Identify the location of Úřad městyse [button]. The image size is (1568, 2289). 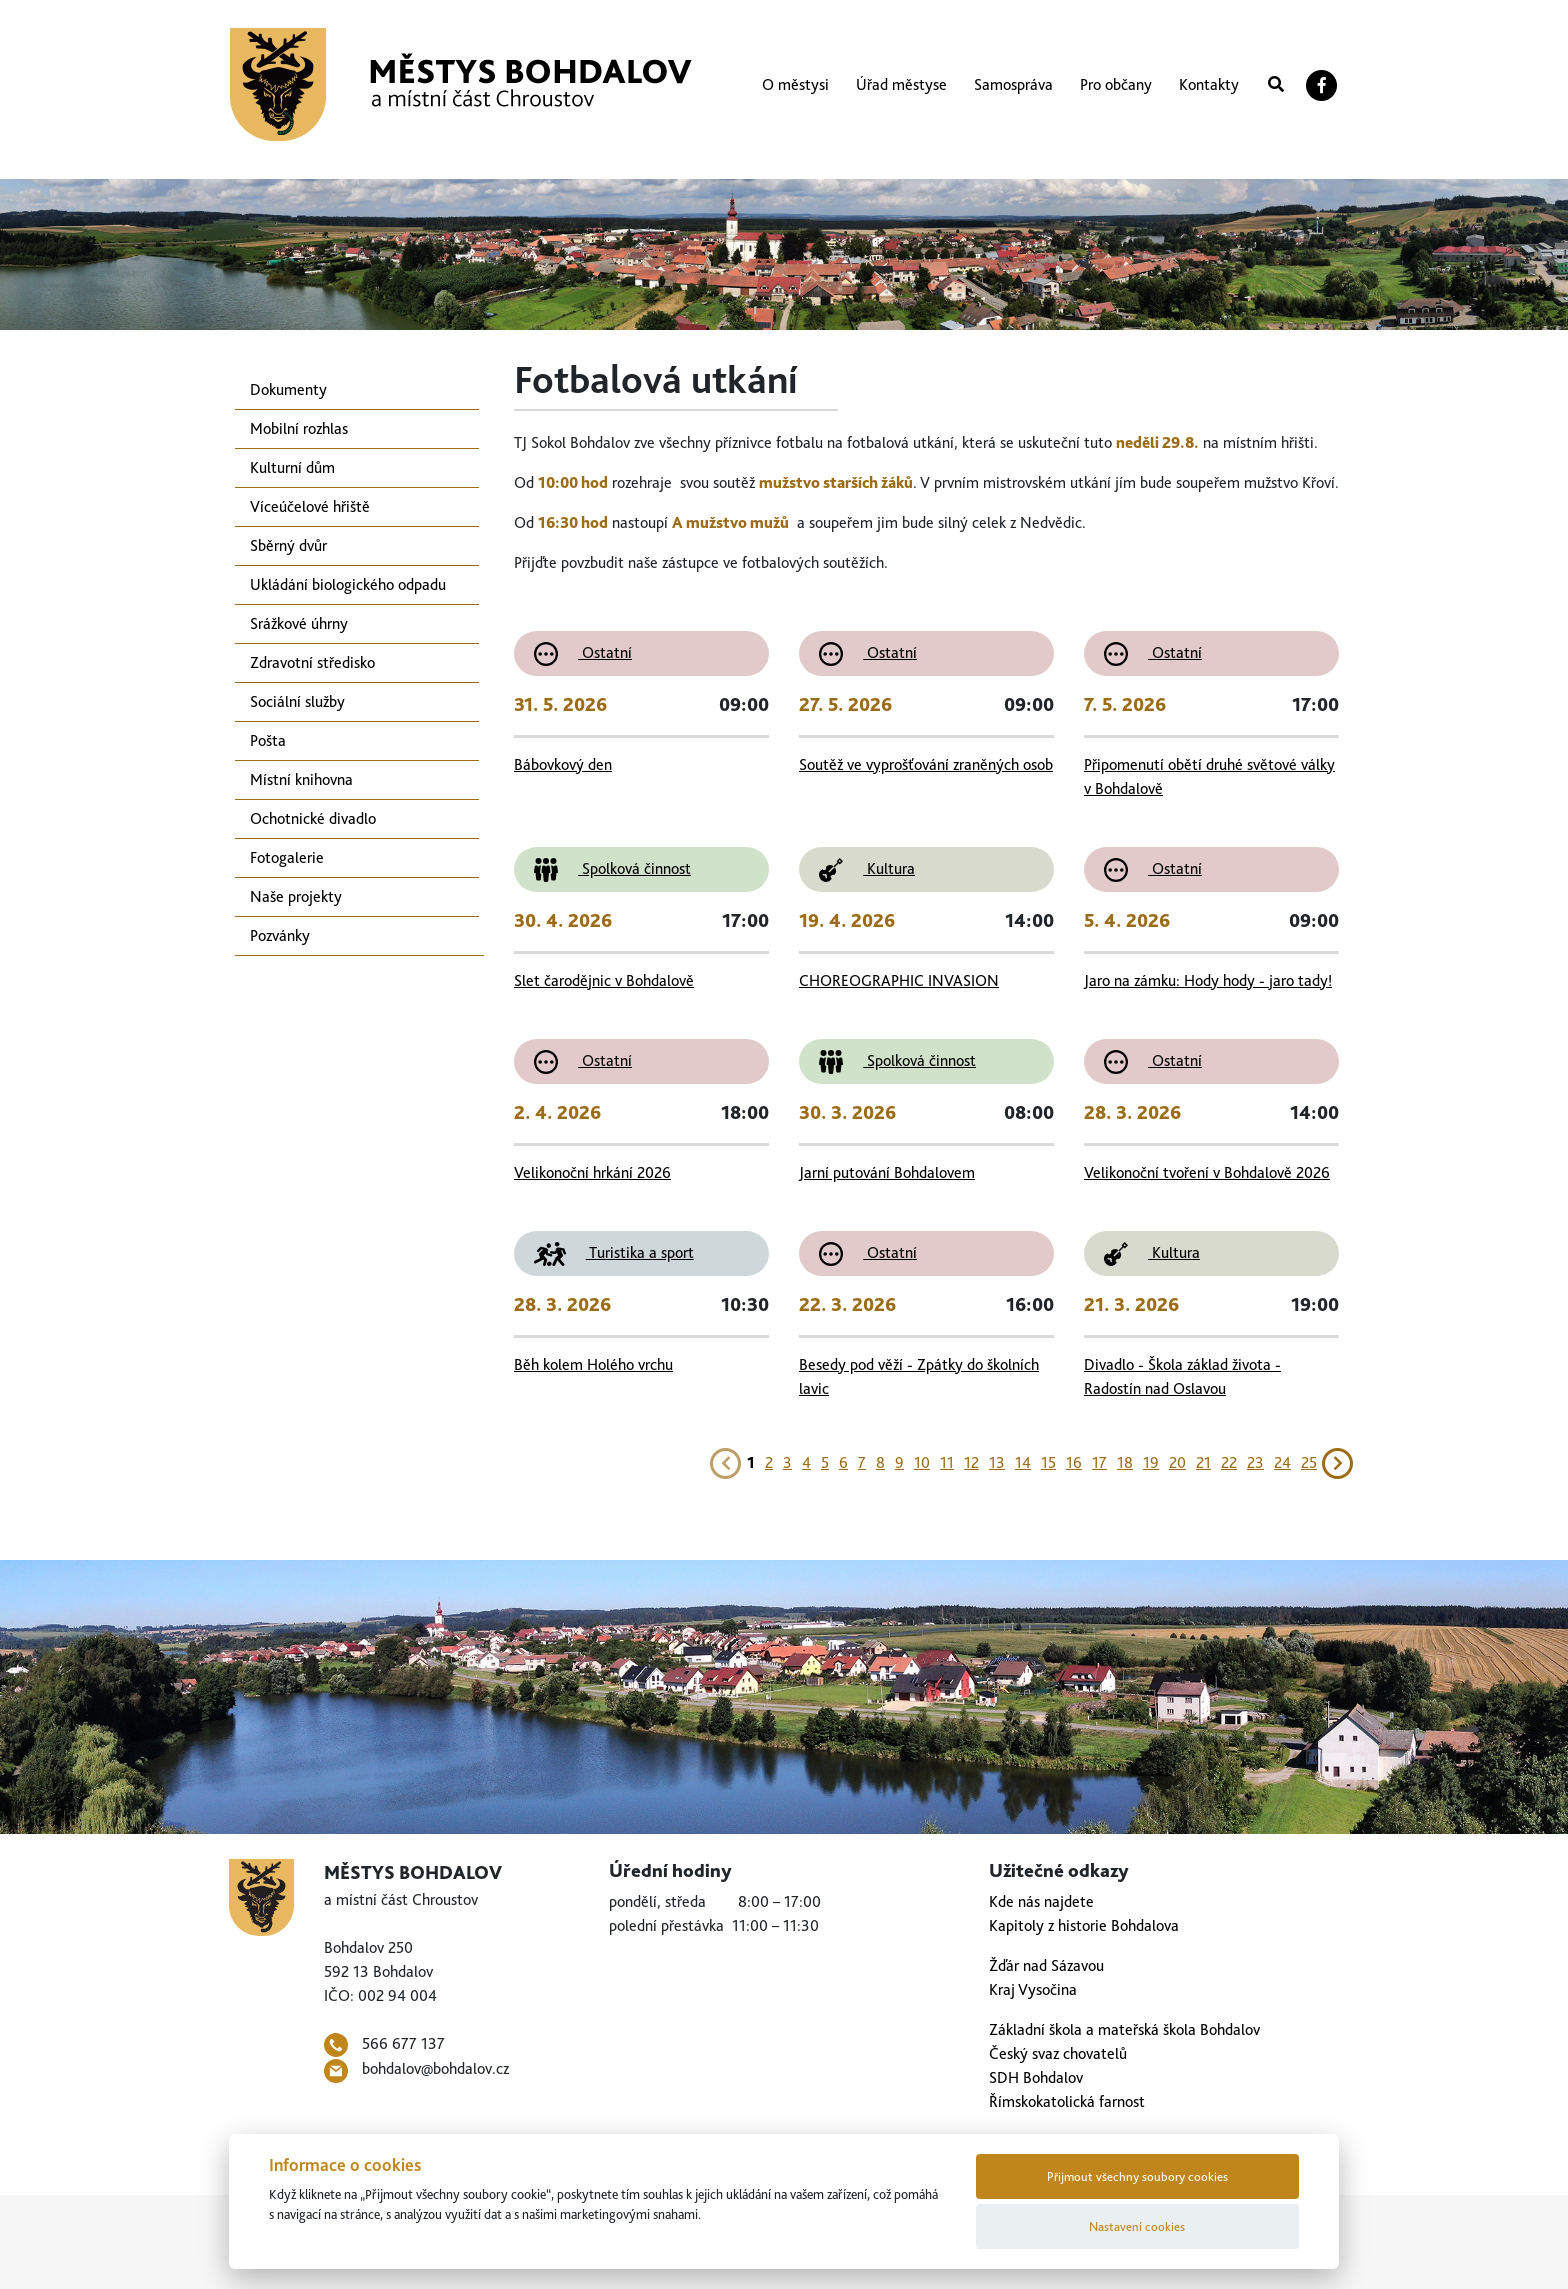
(901, 84).